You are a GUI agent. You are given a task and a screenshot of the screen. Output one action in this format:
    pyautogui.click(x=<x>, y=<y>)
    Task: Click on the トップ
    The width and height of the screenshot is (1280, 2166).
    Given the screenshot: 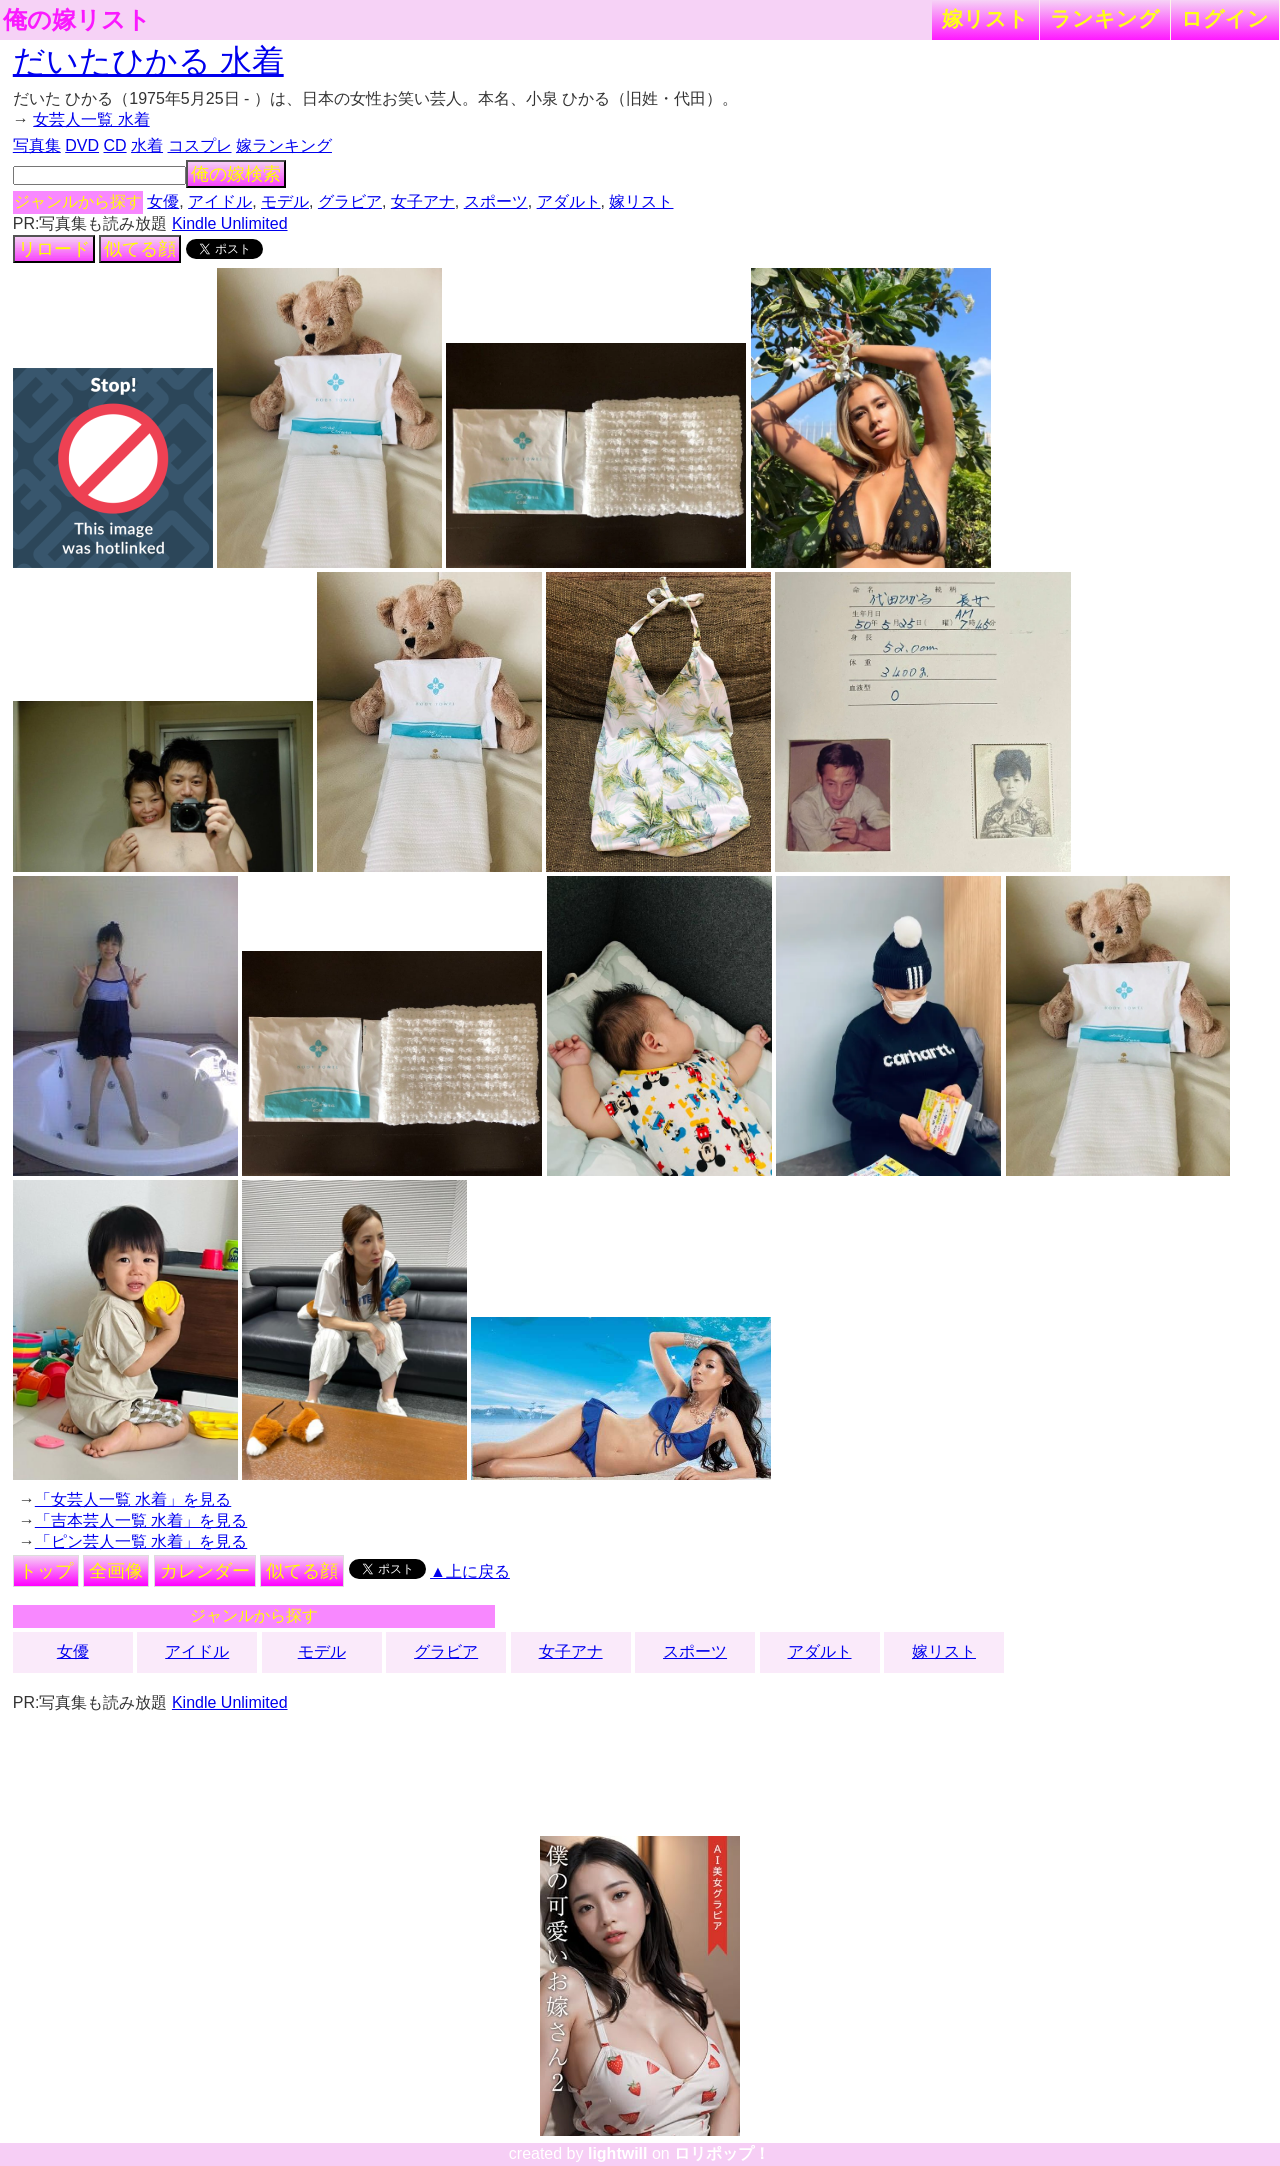 What is the action you would take?
    pyautogui.click(x=46, y=1571)
    